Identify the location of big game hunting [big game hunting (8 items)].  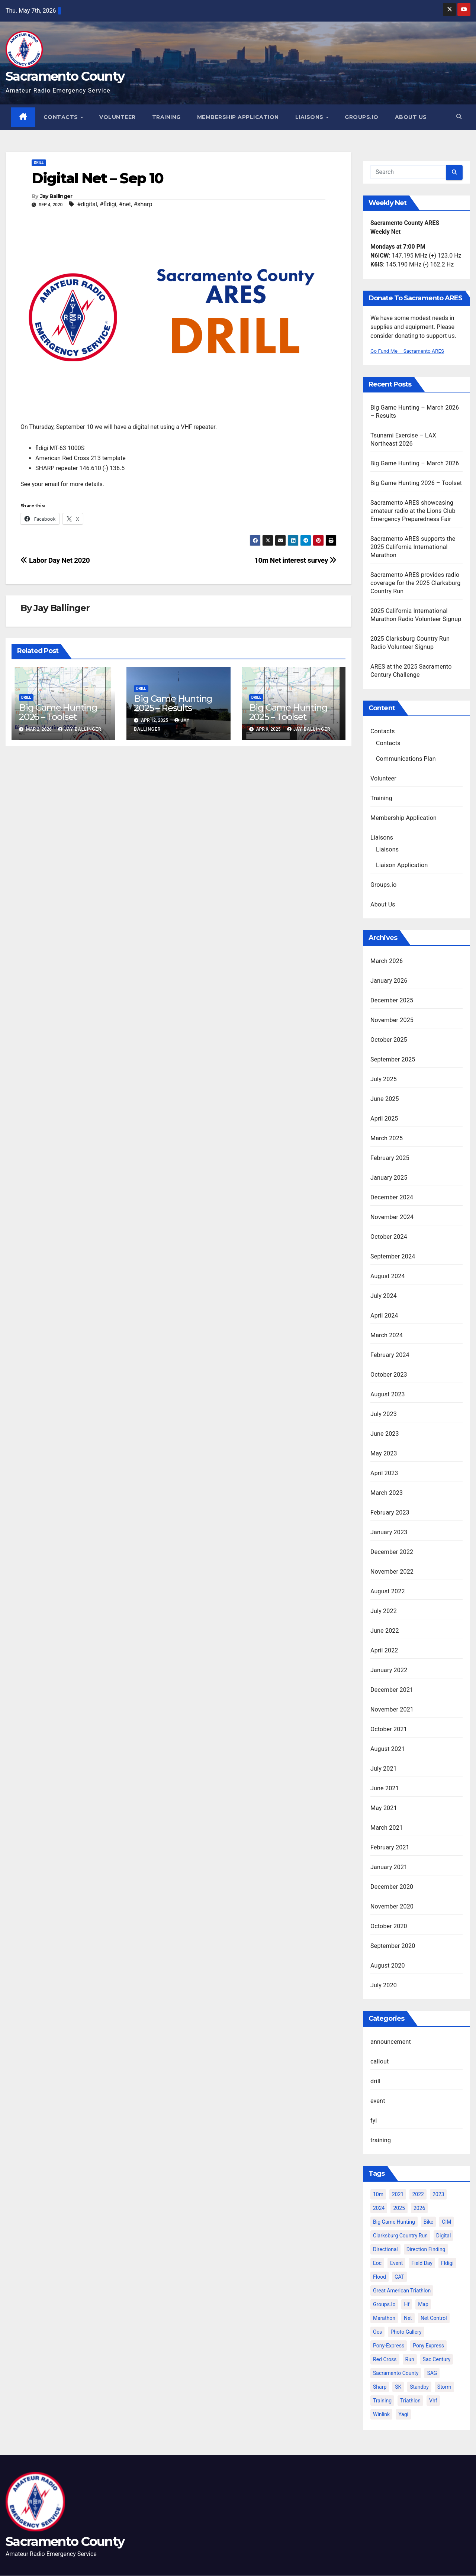
(394, 2222).